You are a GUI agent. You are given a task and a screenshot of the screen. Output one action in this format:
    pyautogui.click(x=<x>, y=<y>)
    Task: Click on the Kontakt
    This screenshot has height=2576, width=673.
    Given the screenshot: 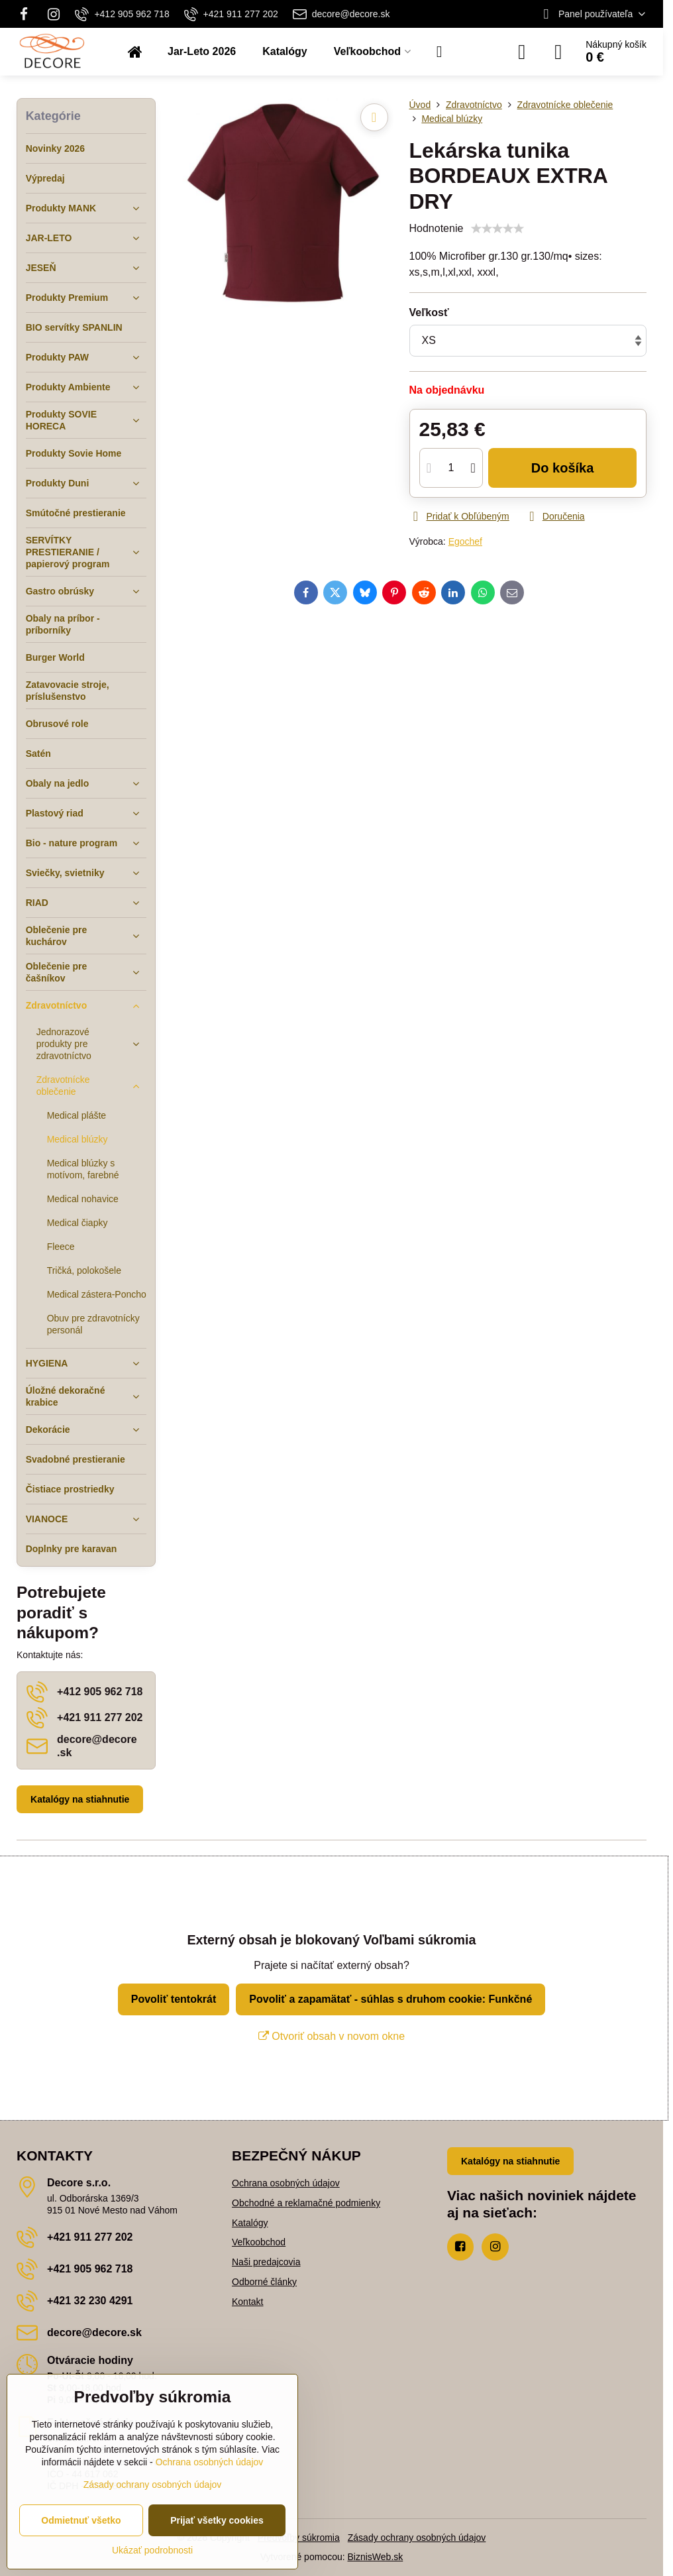 What is the action you would take?
    pyautogui.click(x=247, y=2301)
    